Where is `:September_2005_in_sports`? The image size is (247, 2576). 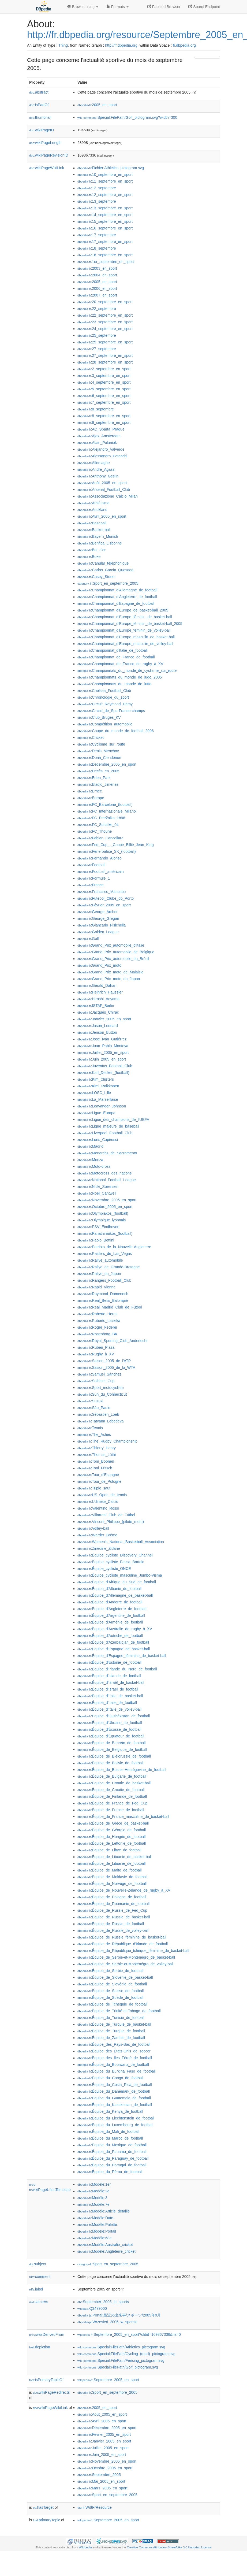 :September_2005_in_sports is located at coordinates (103, 2302).